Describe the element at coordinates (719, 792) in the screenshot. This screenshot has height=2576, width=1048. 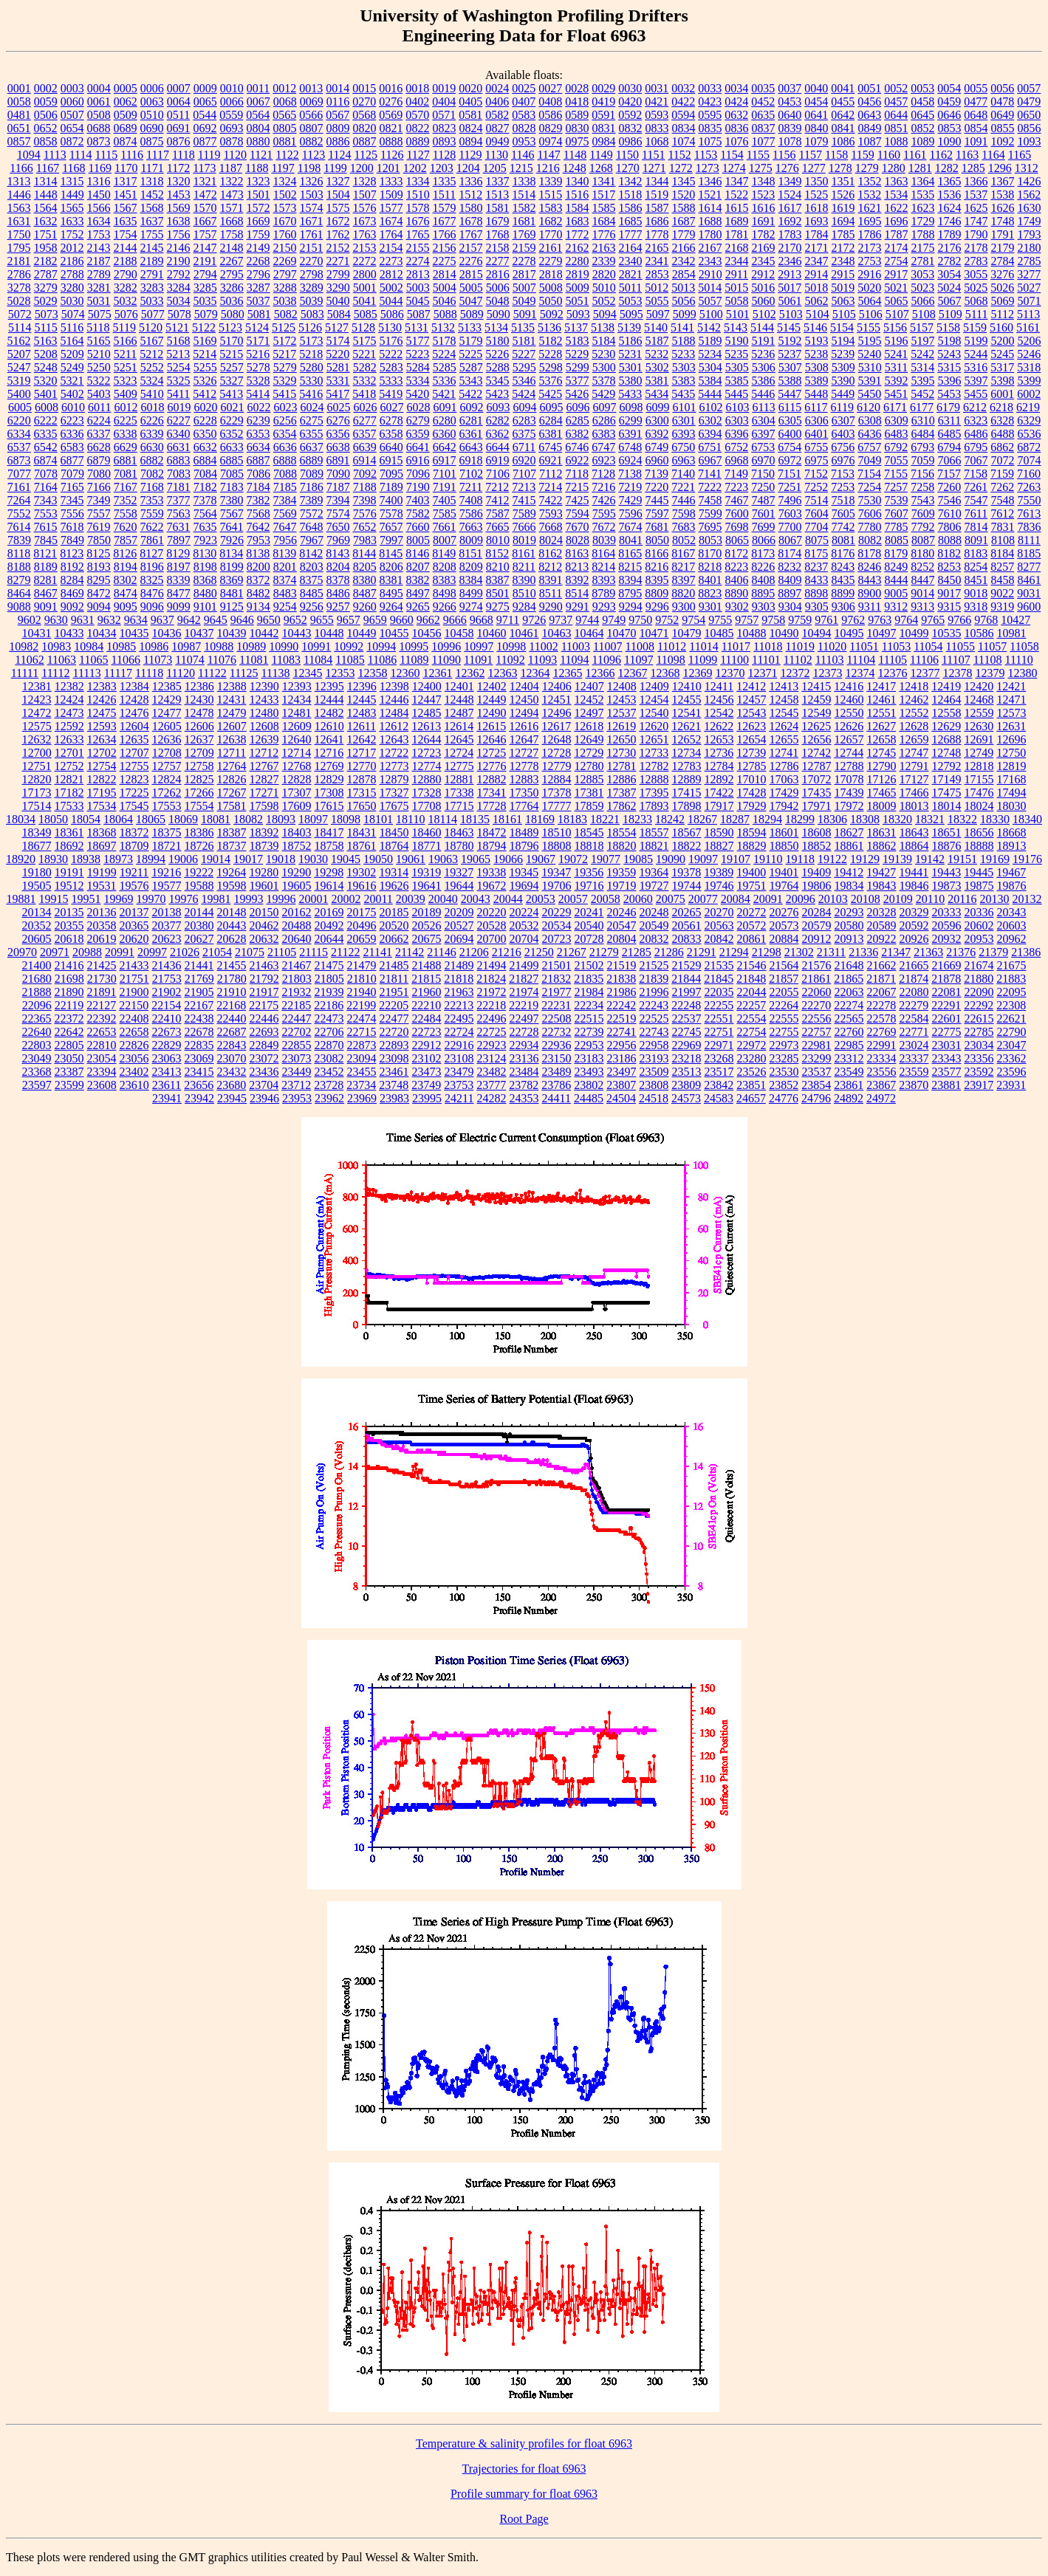
I see `17422` at that location.